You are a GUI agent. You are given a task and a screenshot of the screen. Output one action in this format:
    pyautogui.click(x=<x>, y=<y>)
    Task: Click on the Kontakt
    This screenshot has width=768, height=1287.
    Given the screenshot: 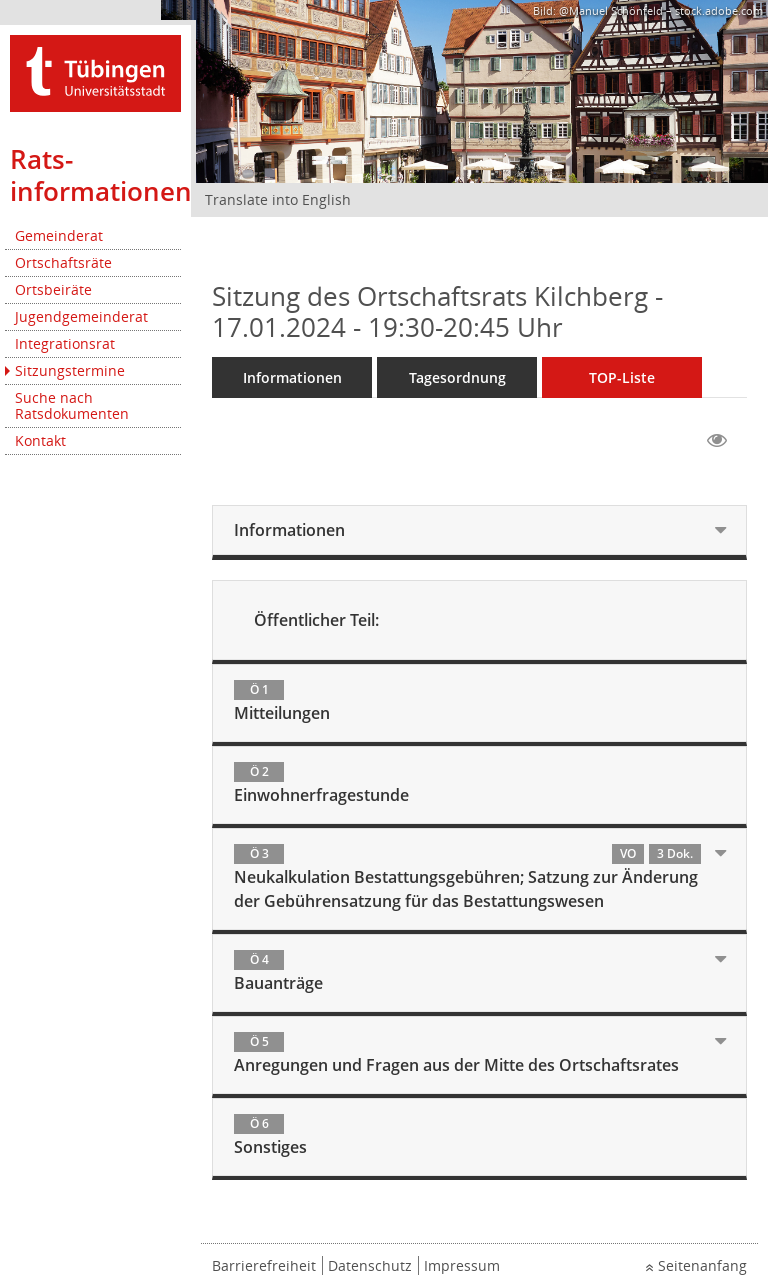 What is the action you would take?
    pyautogui.click(x=40, y=440)
    